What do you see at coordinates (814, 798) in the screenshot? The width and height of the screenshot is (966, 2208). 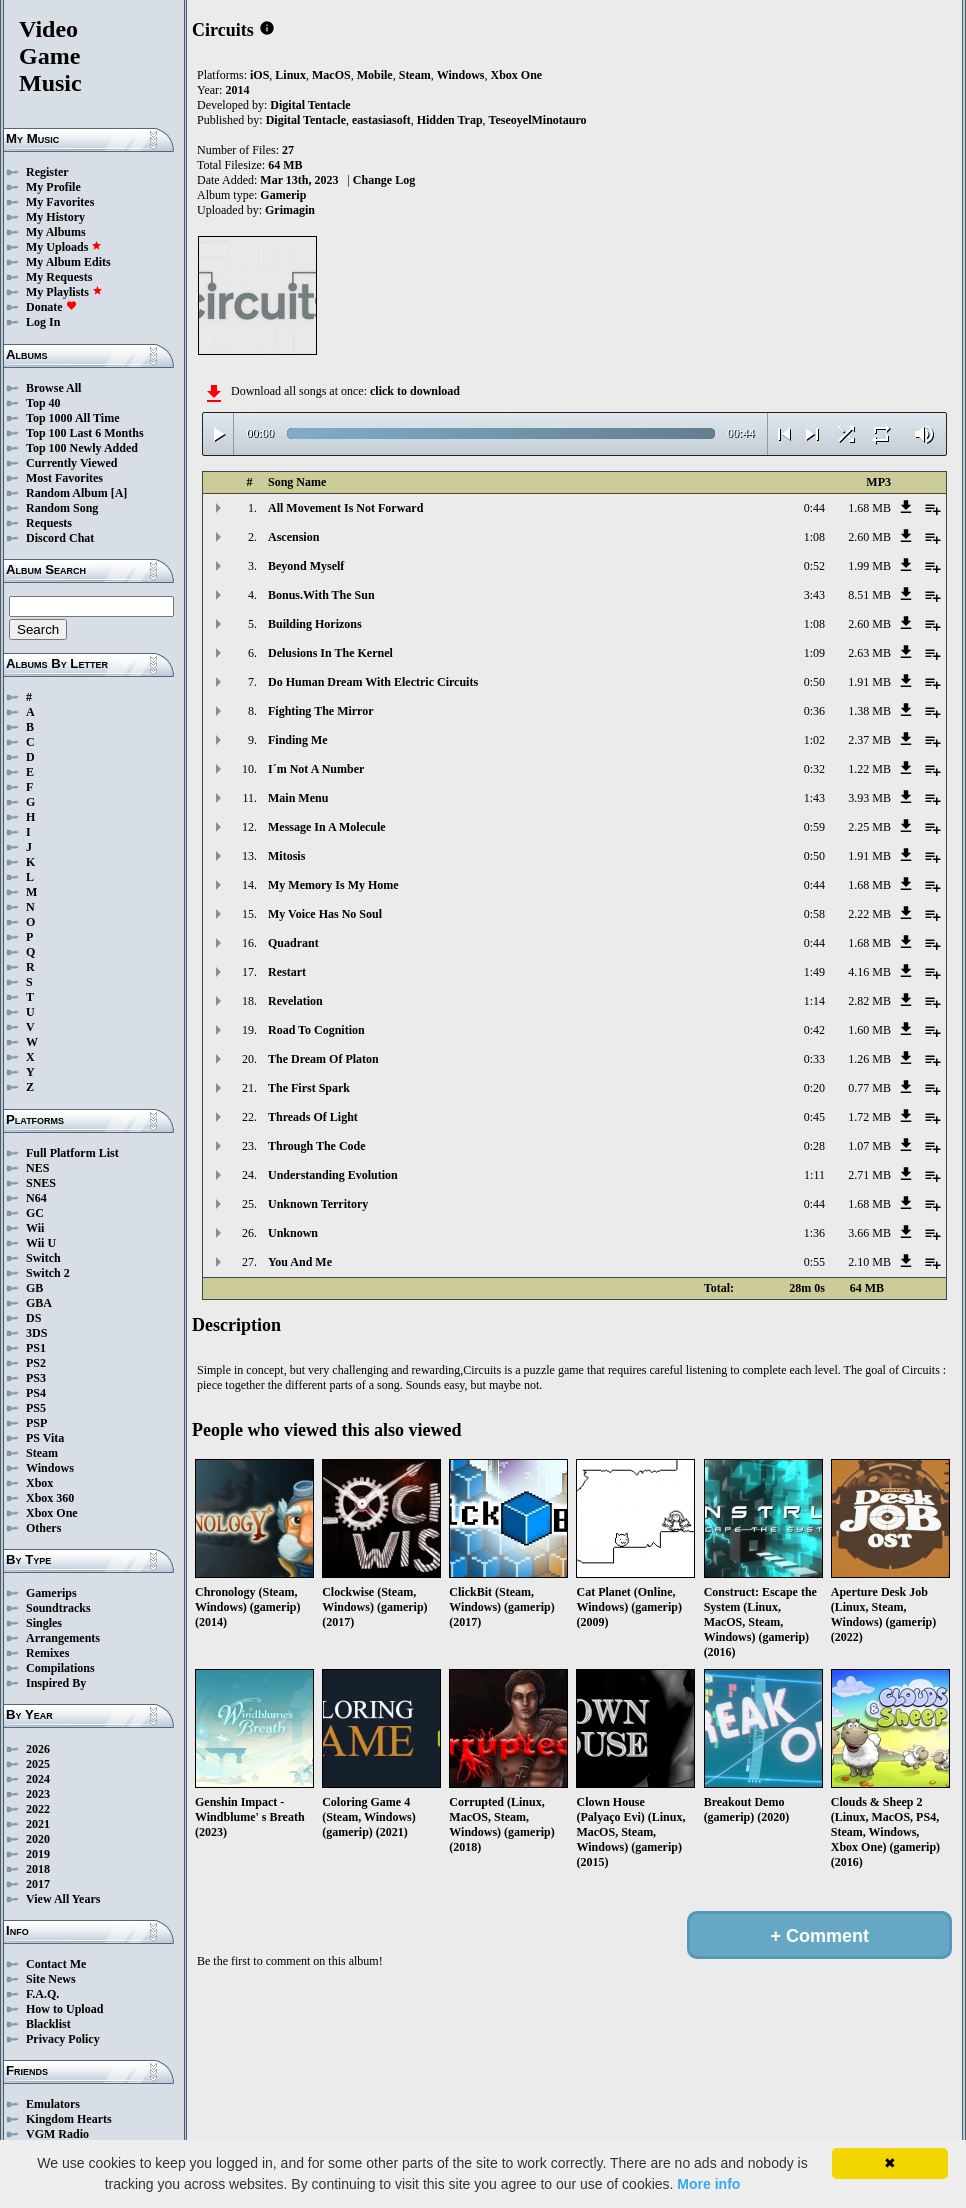 I see `1:43` at bounding box center [814, 798].